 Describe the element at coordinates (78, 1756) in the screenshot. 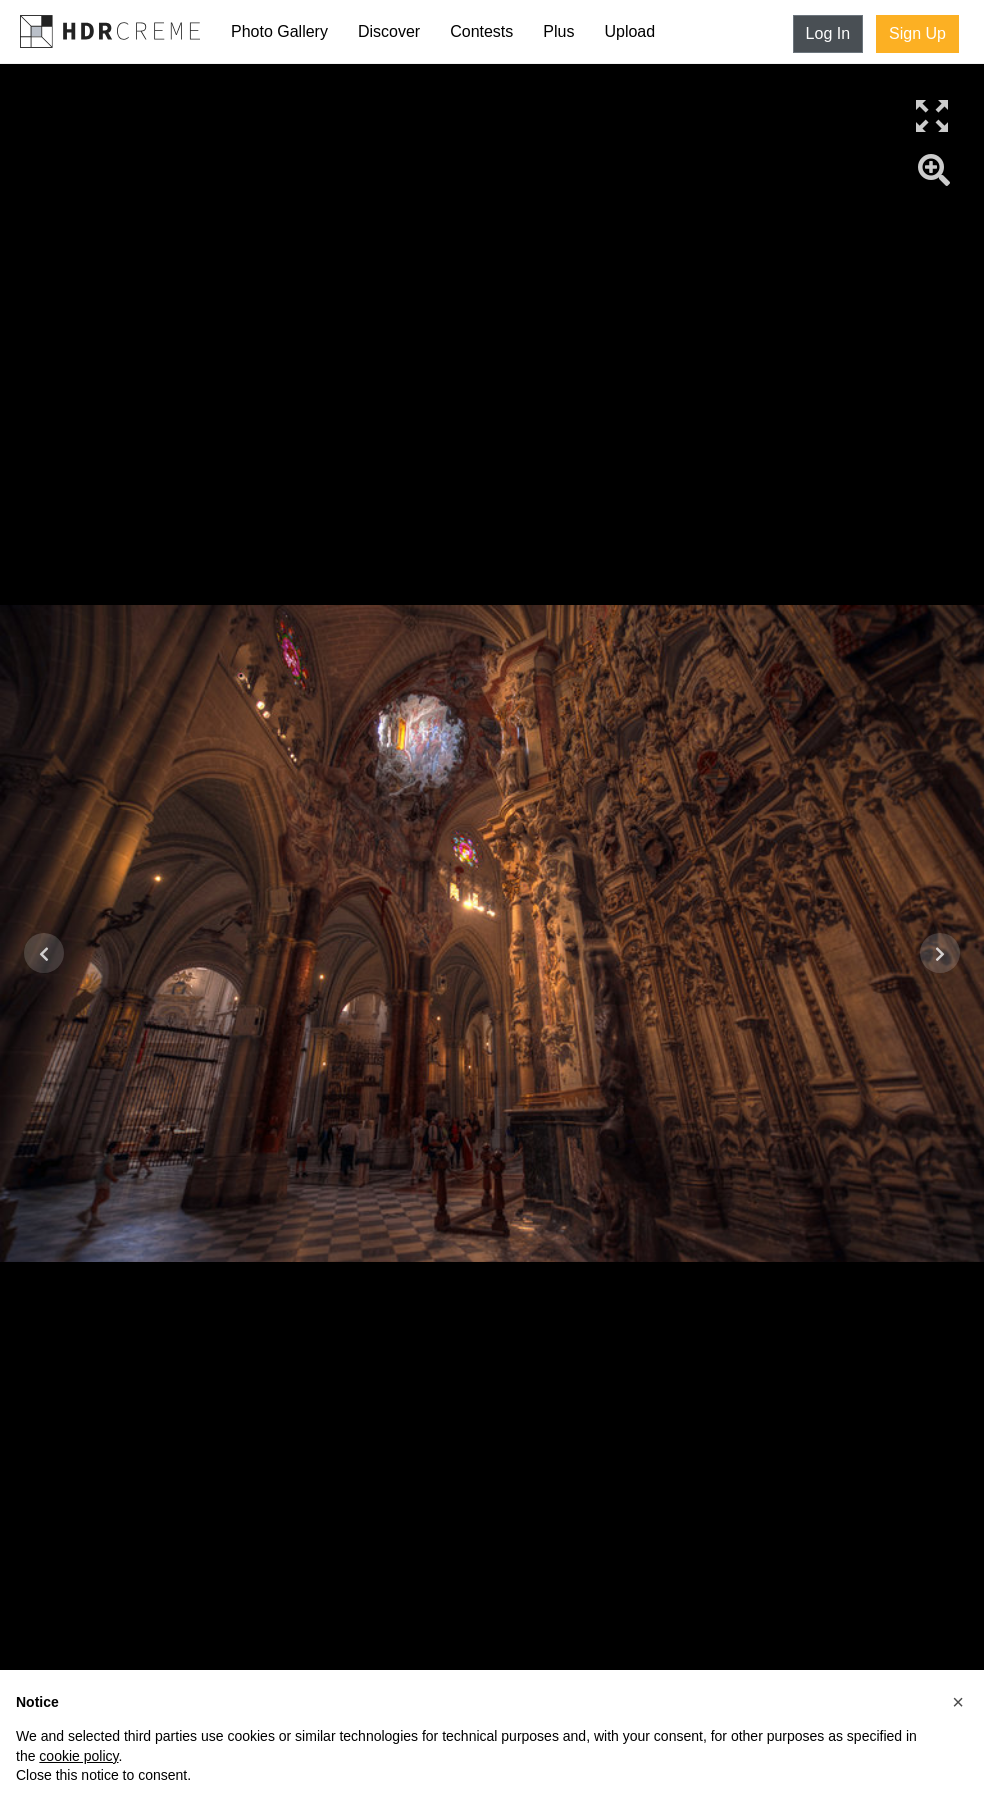

I see `cookie policy [button]` at that location.